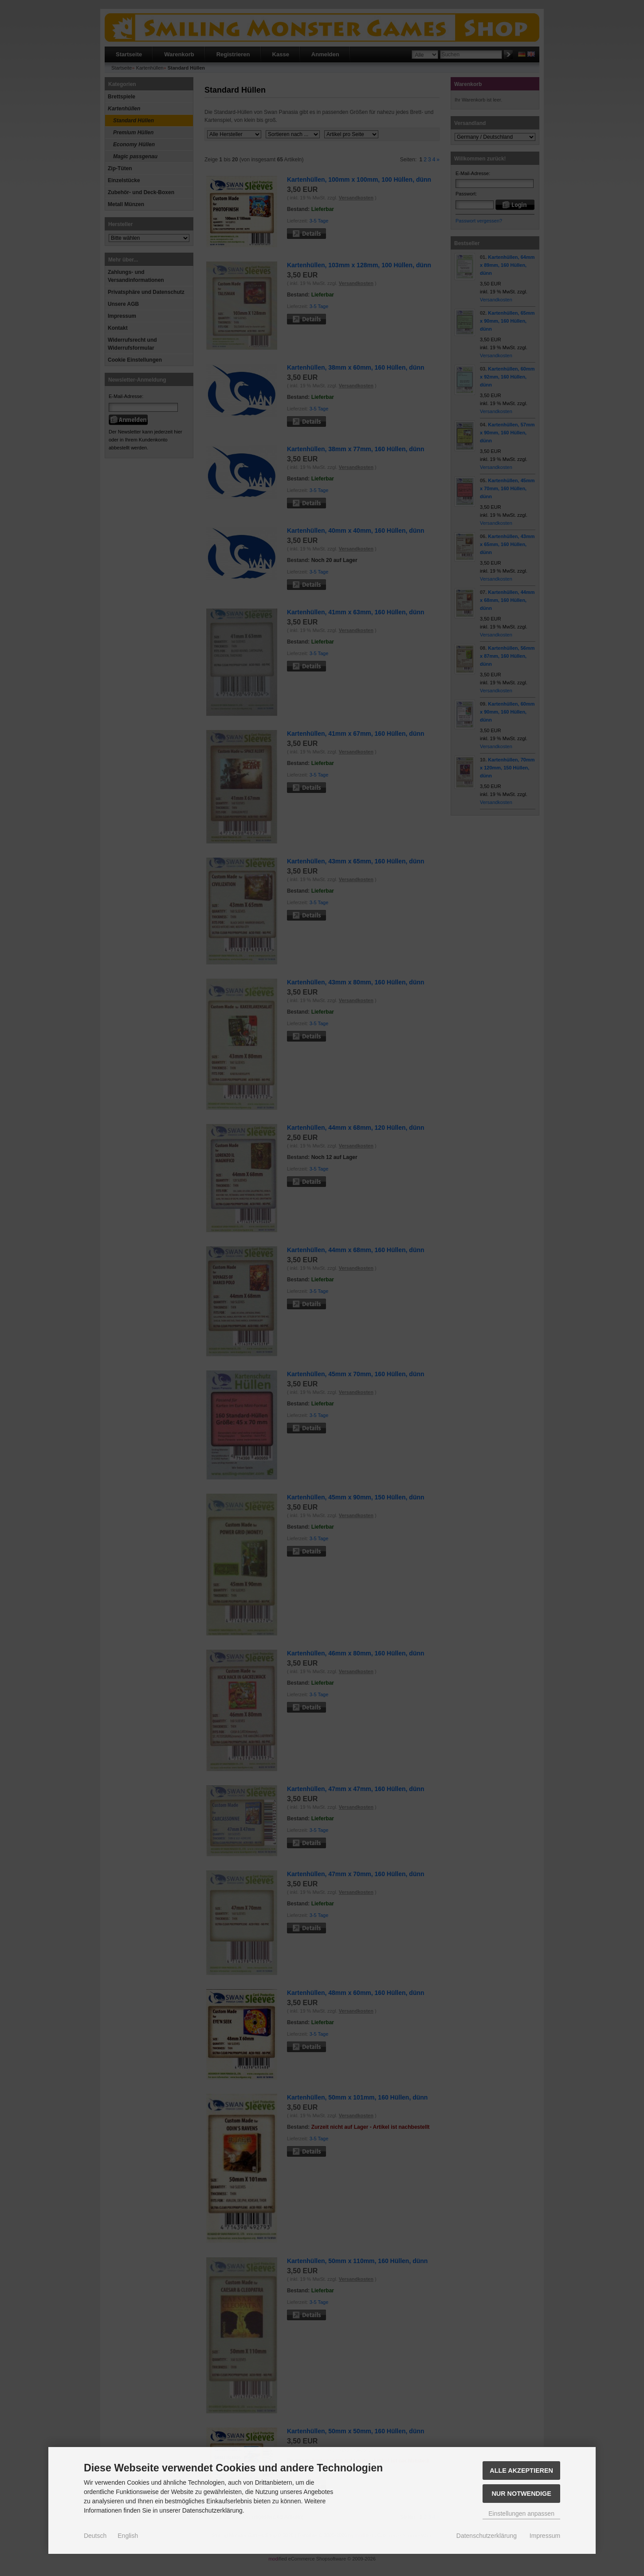 The width and height of the screenshot is (644, 2576). I want to click on Nur Notwendige, so click(521, 2493).